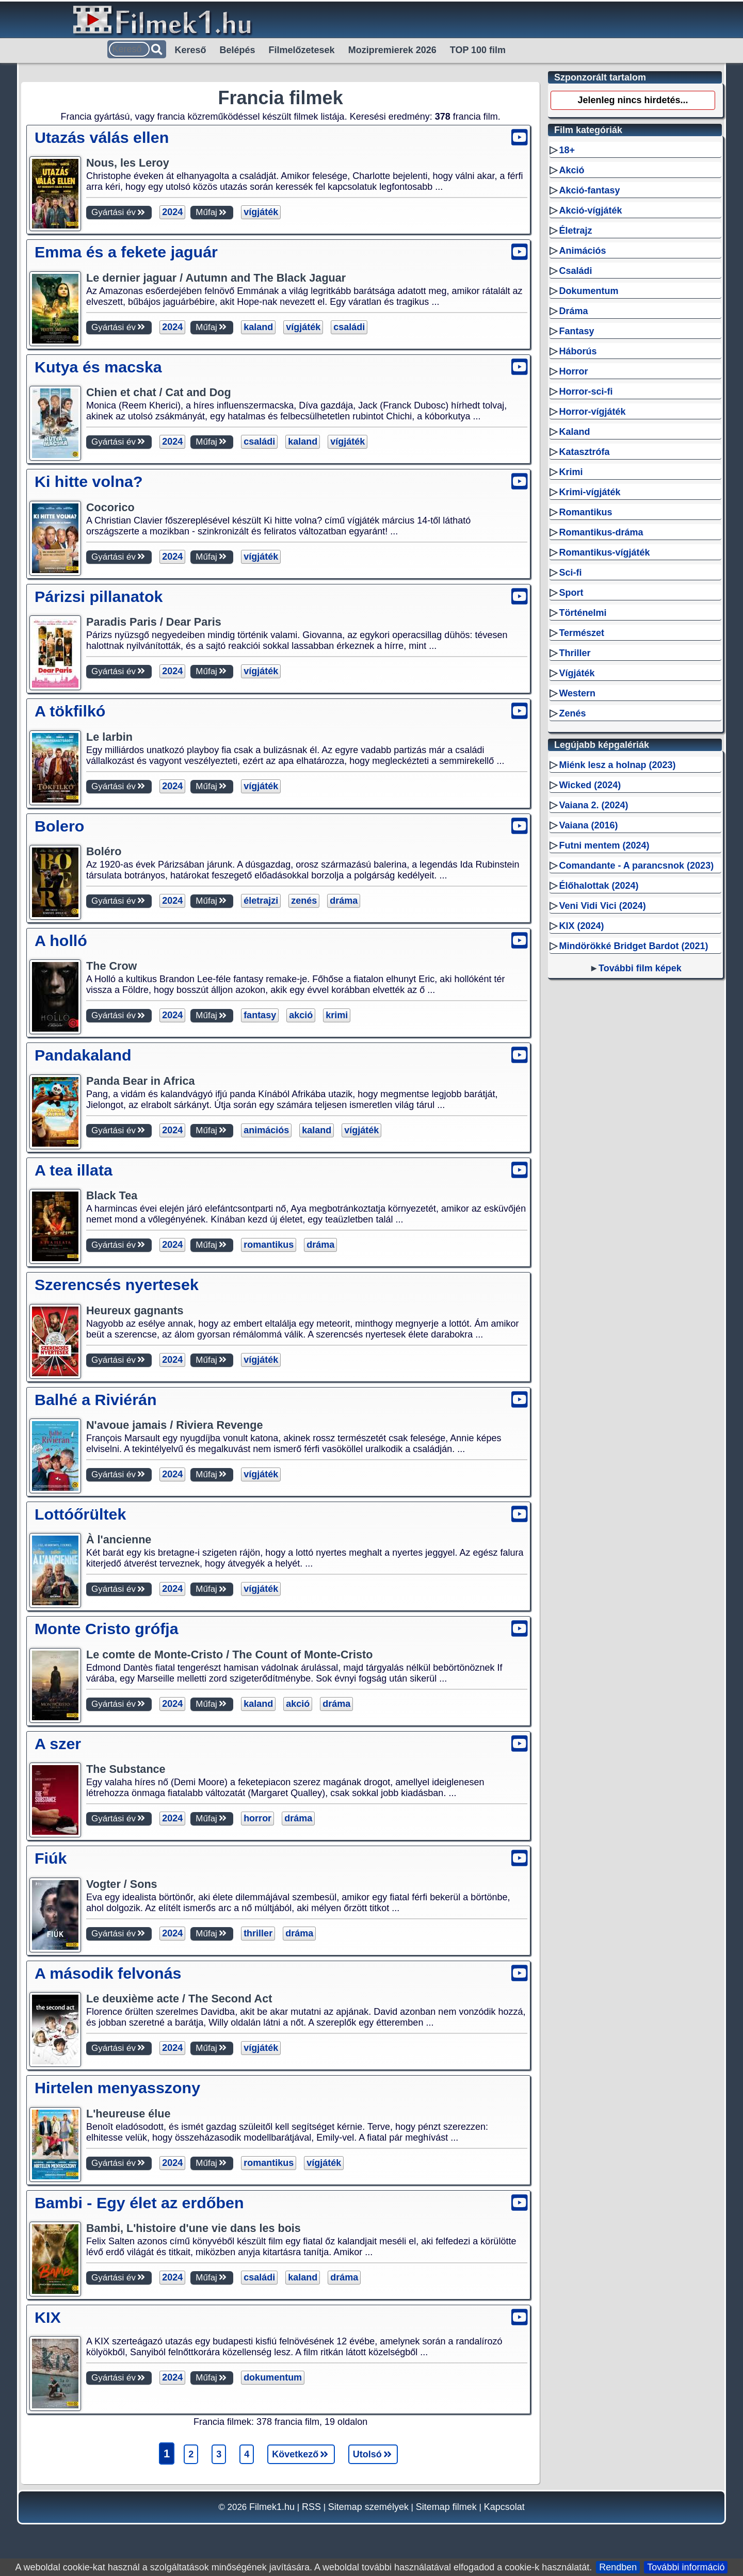  What do you see at coordinates (571, 593) in the screenshot?
I see `Sport` at bounding box center [571, 593].